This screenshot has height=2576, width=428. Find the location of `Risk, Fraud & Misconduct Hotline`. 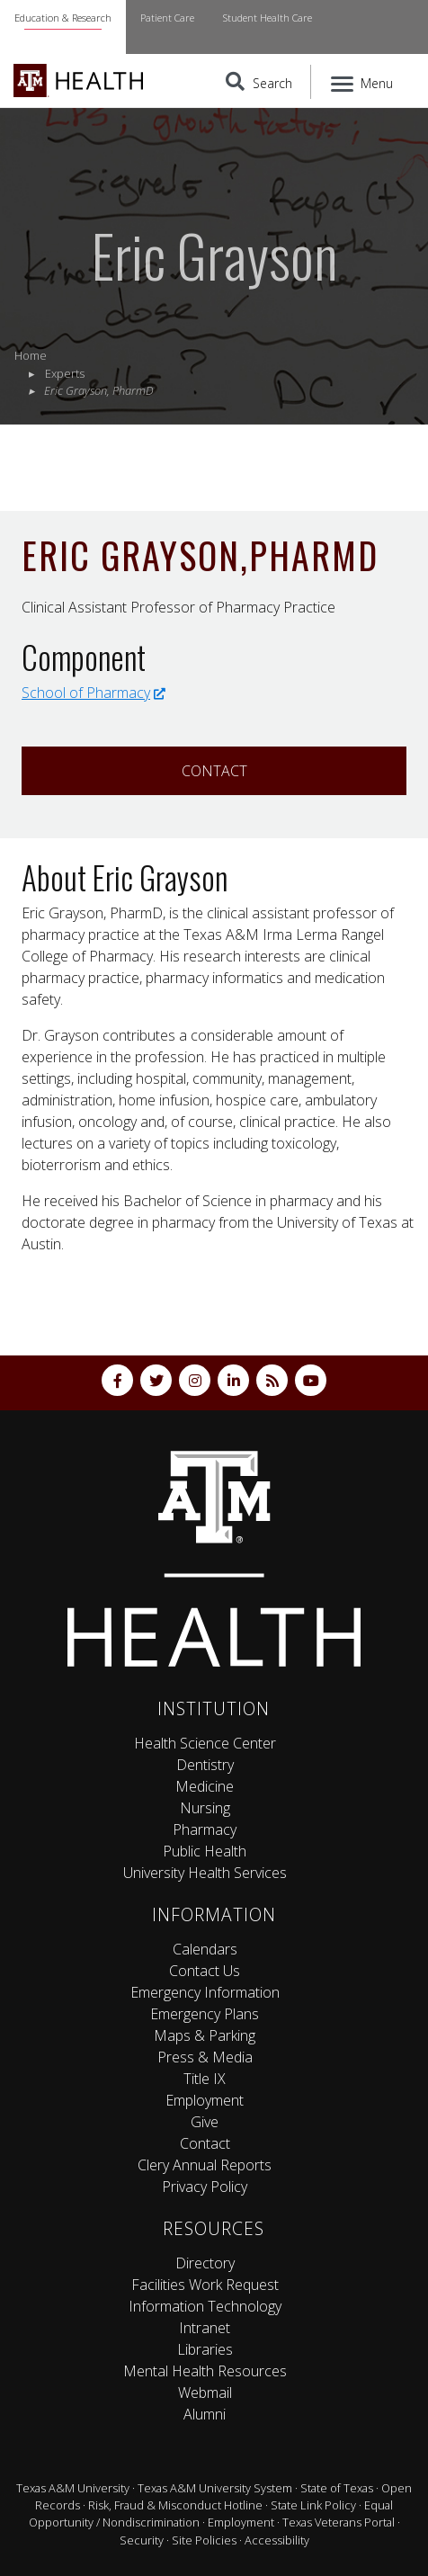

Risk, Fraud & Misconduct Hotline is located at coordinates (175, 2505).